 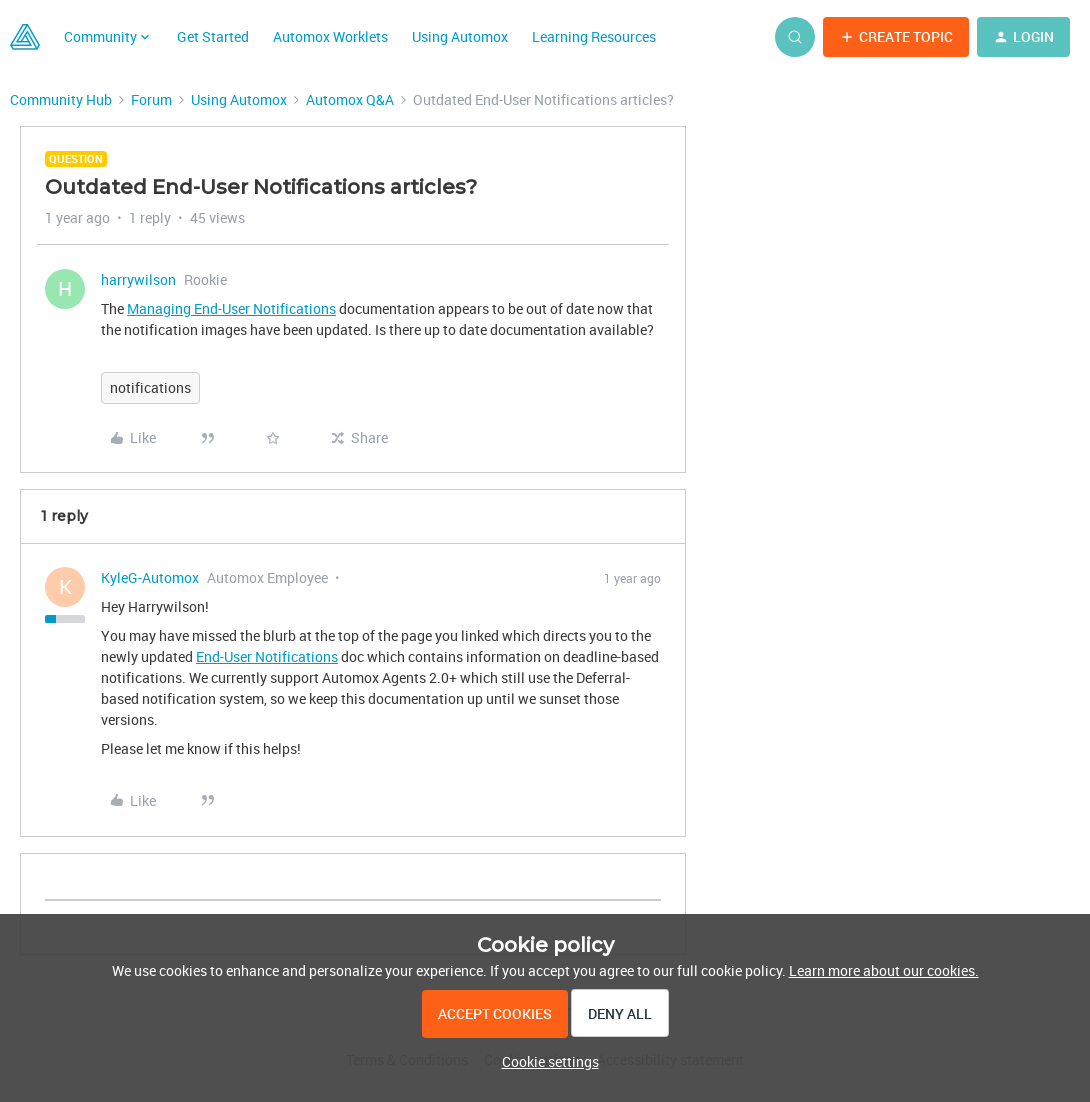 What do you see at coordinates (25, 37) in the screenshot?
I see `[Forum|go.to.homepage]` at bounding box center [25, 37].